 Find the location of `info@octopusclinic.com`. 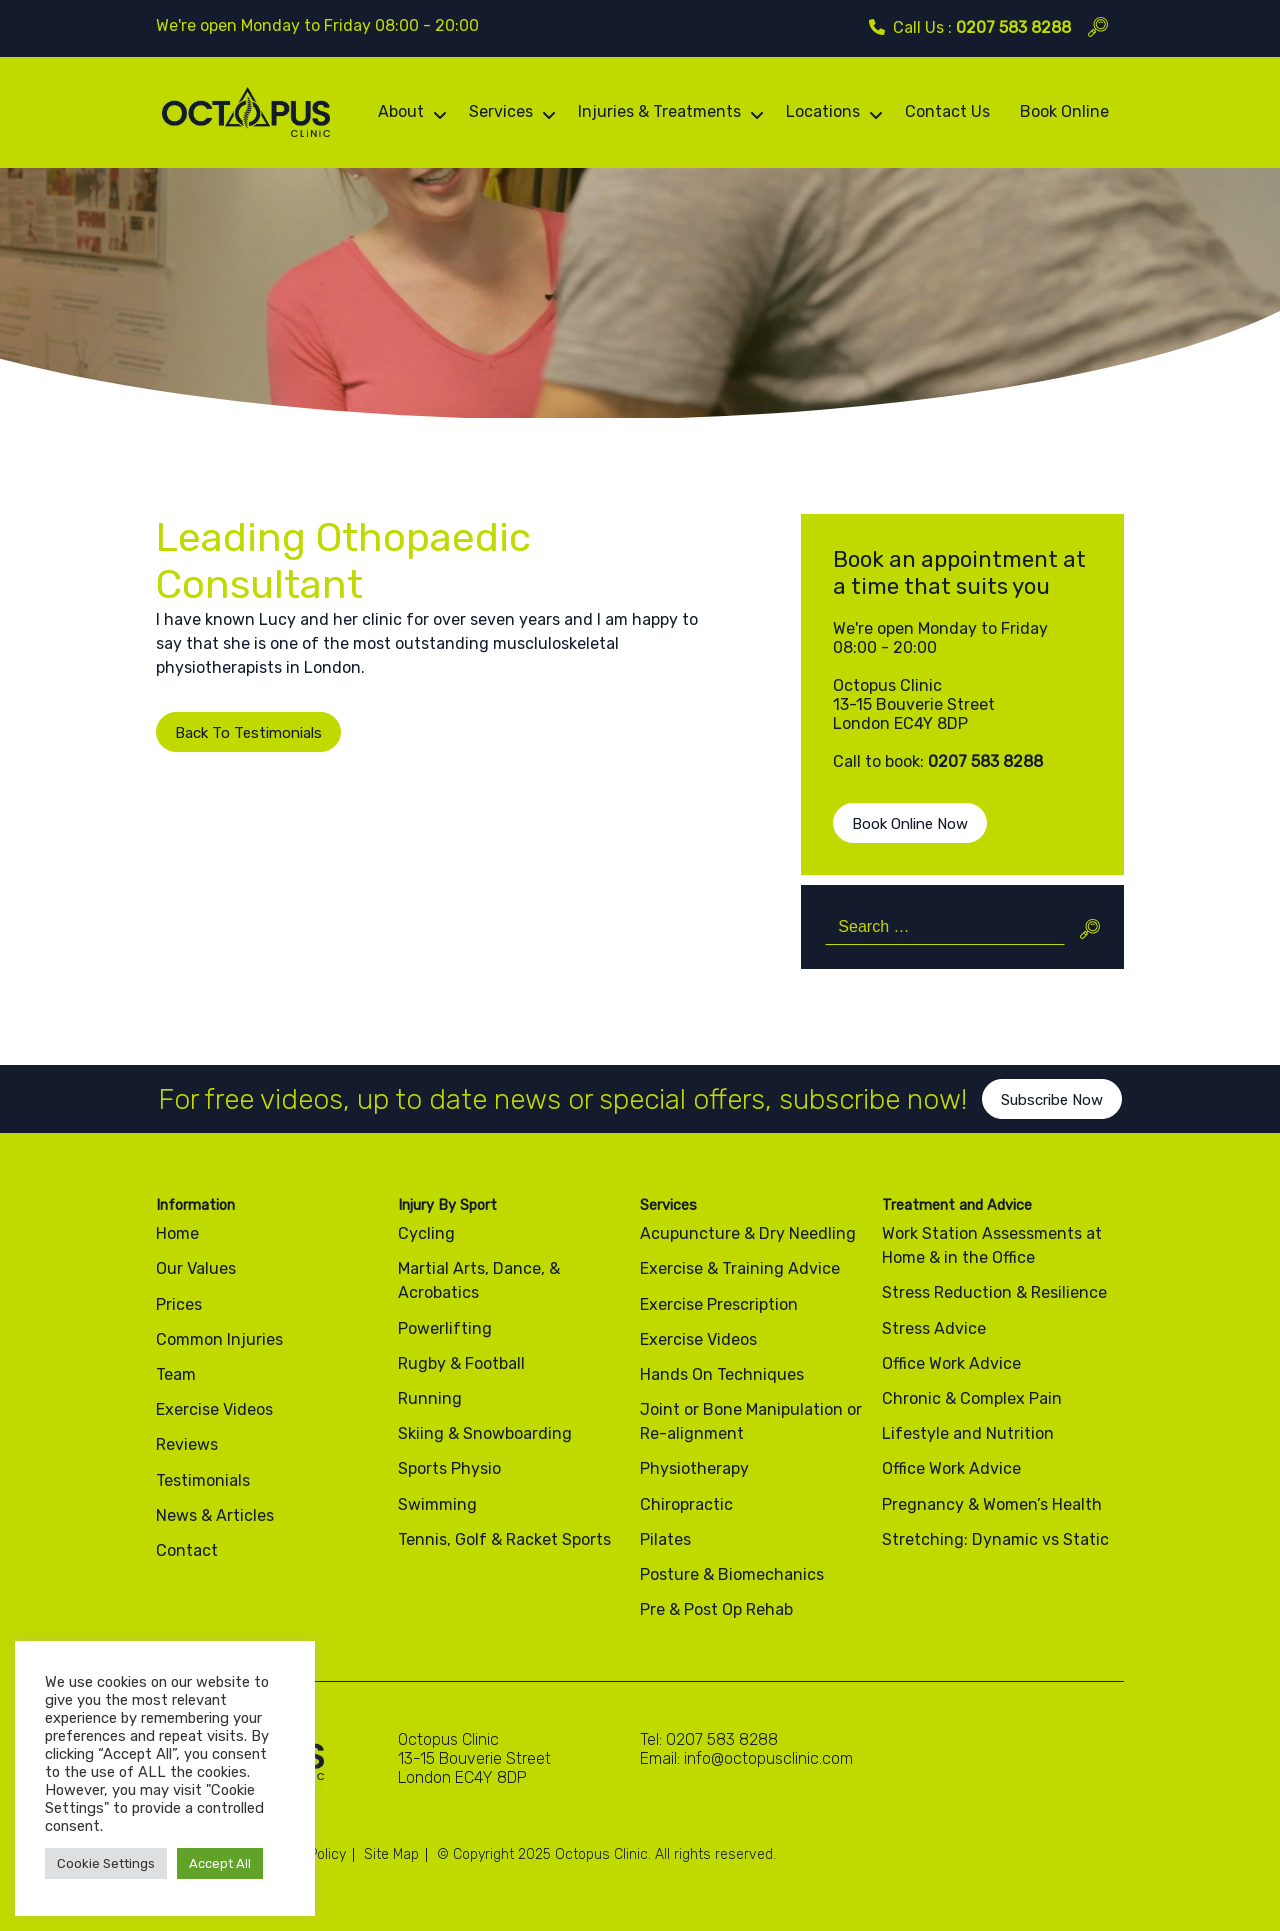

info@octopusclinic.com is located at coordinates (768, 1758).